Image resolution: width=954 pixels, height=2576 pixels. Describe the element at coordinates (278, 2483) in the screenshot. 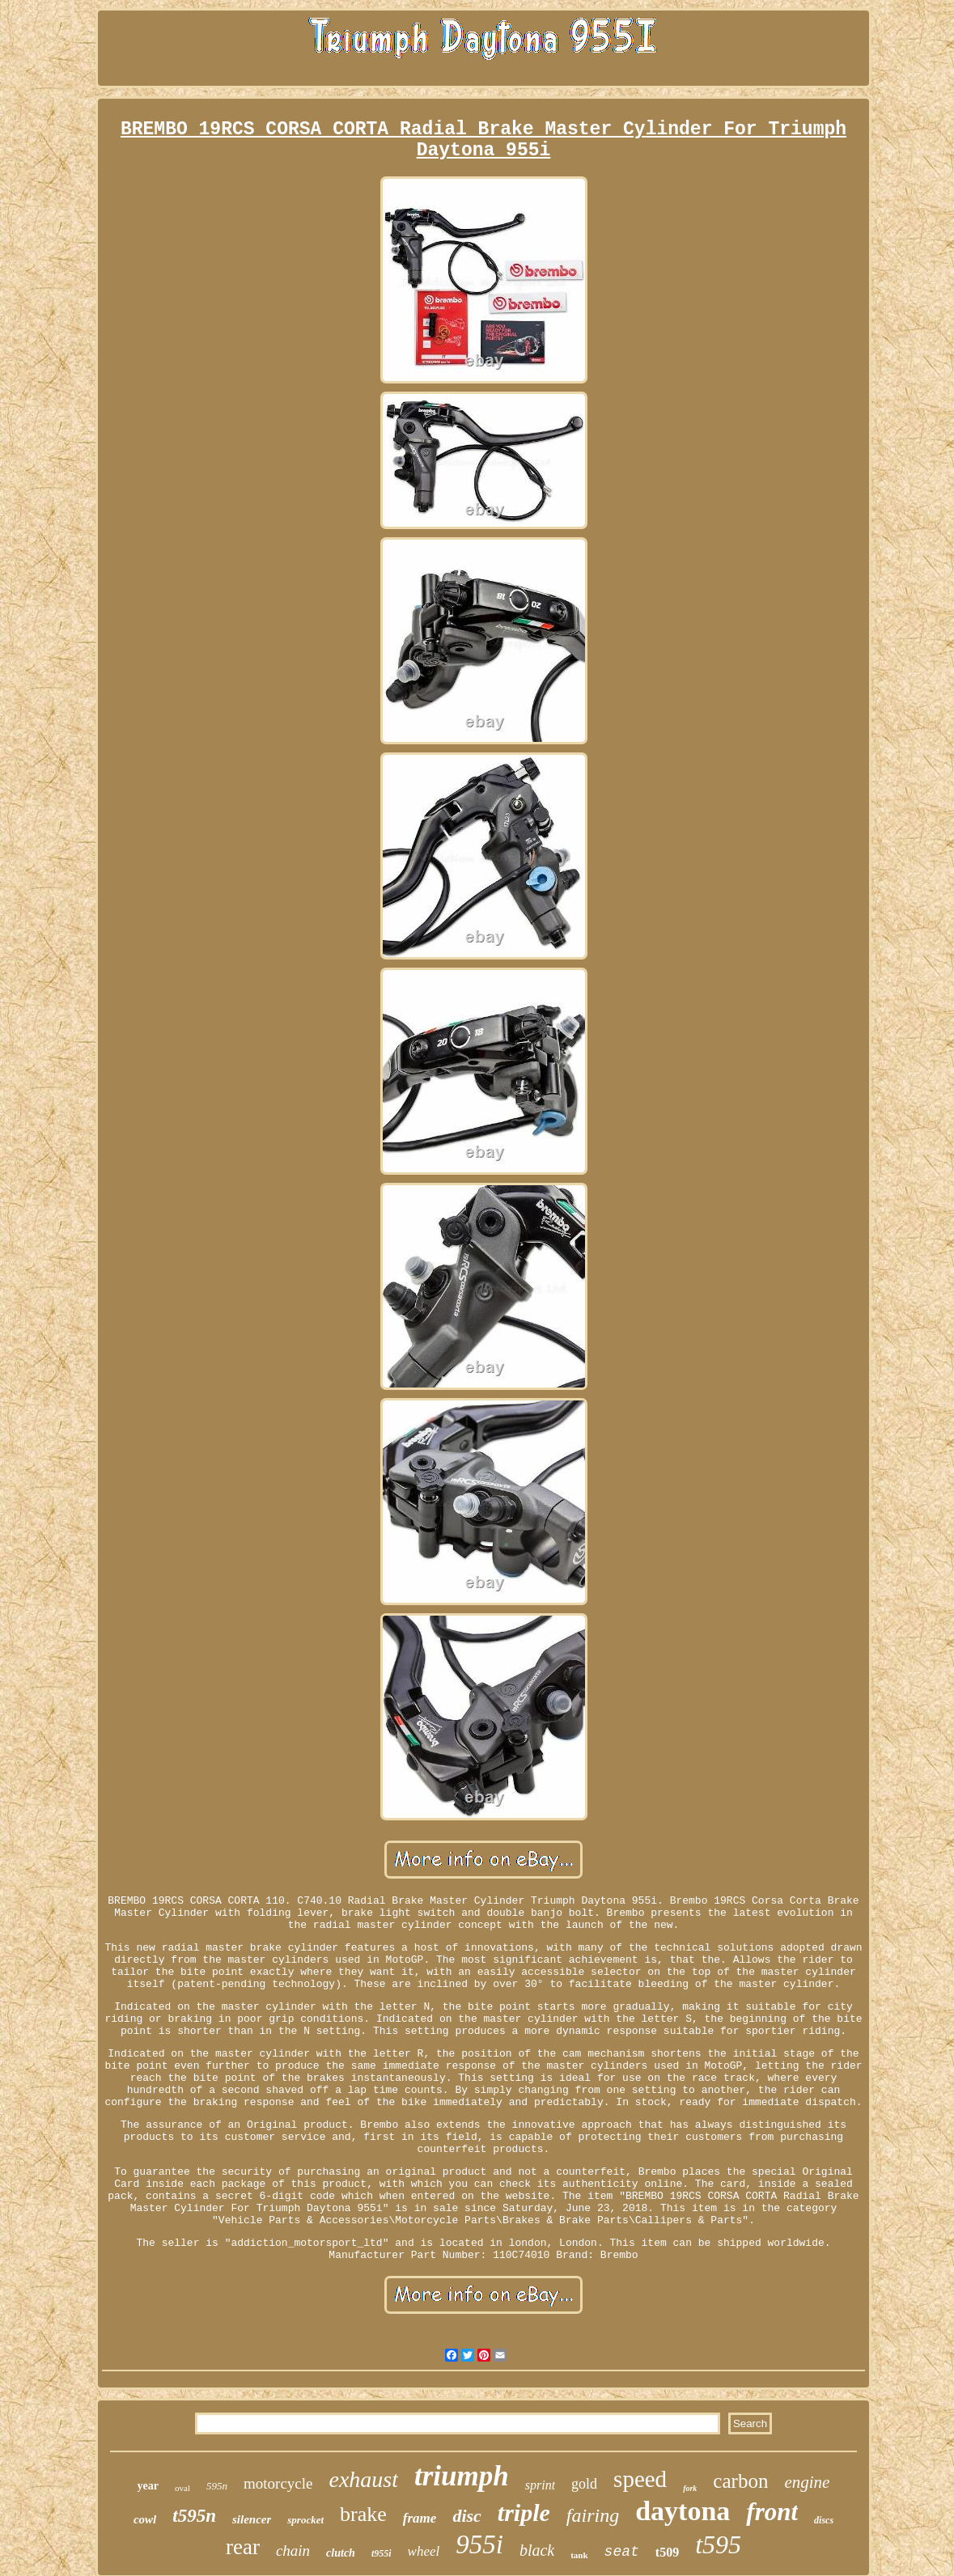

I see `motorcycle` at that location.